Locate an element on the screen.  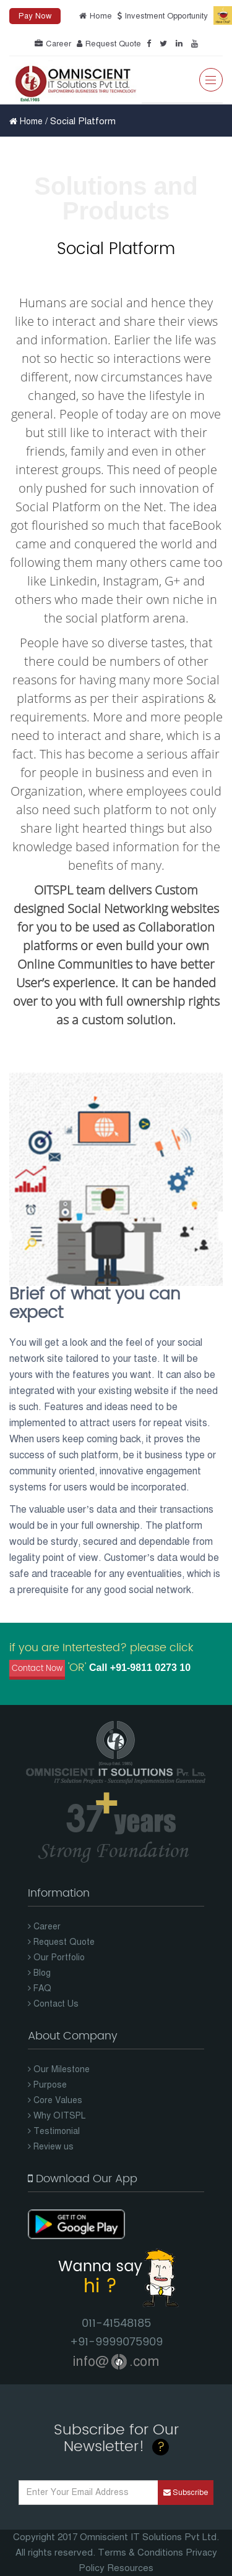
Review us is located at coordinates (51, 2146).